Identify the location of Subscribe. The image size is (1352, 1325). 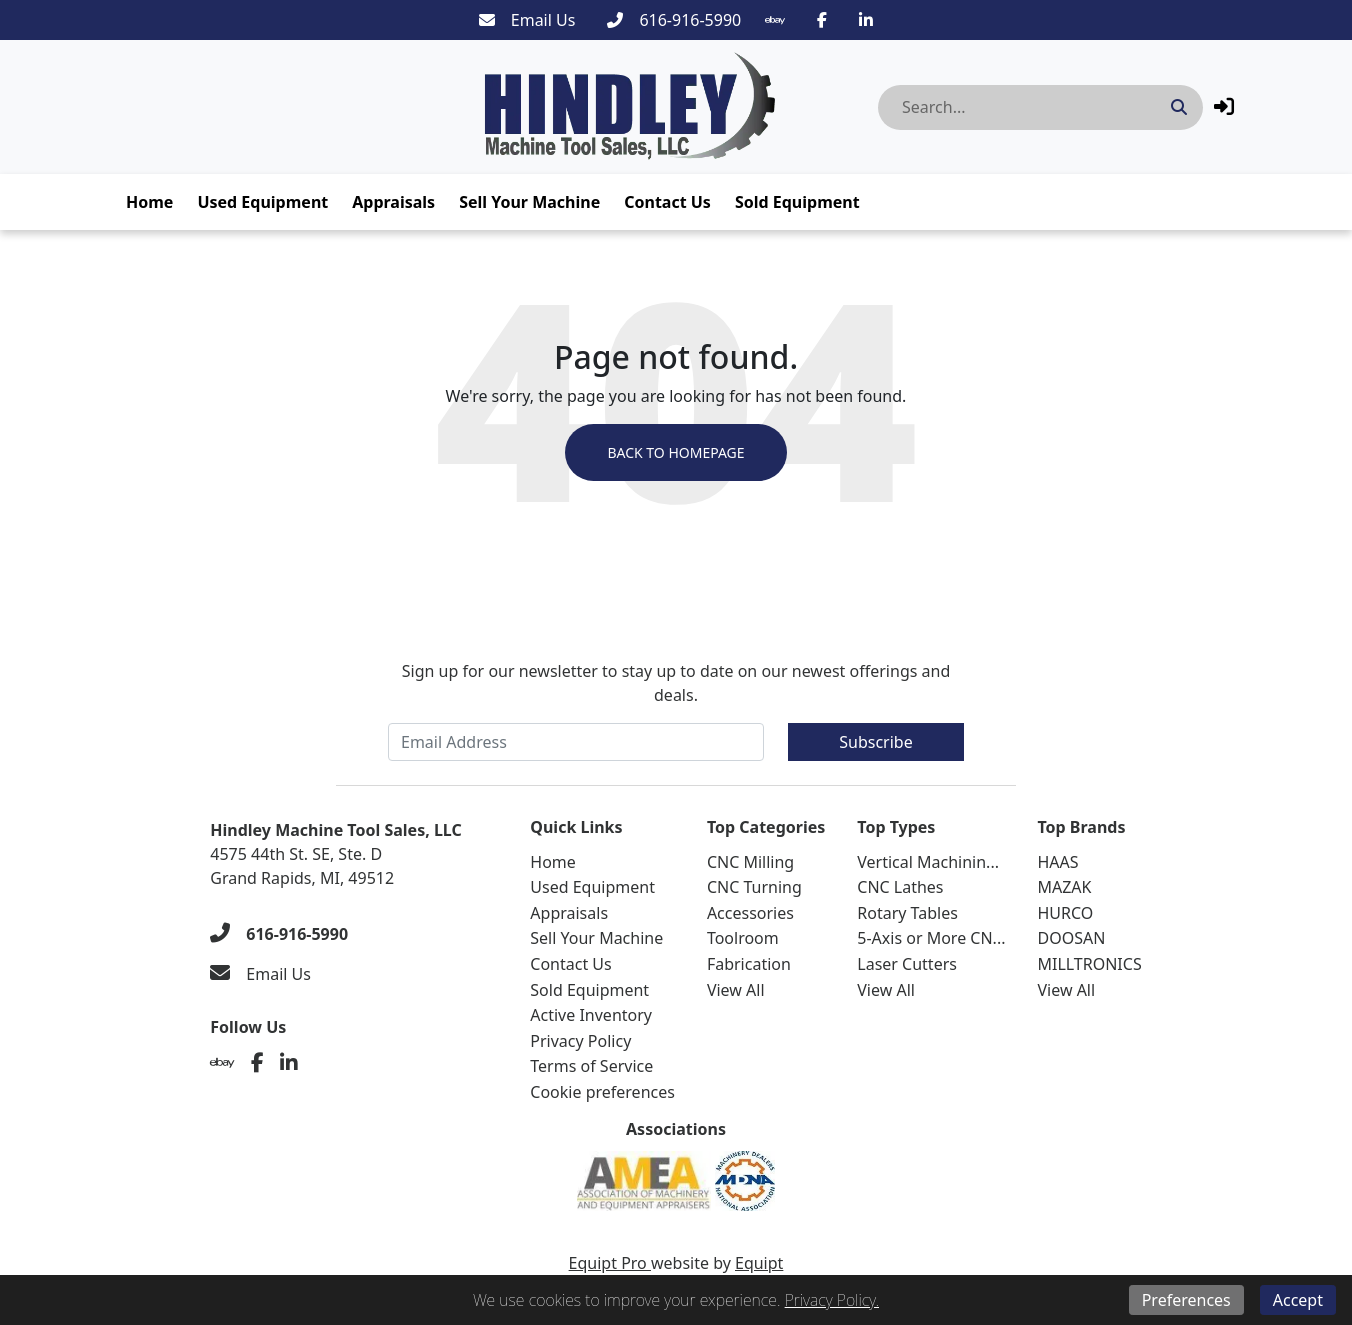
(875, 742).